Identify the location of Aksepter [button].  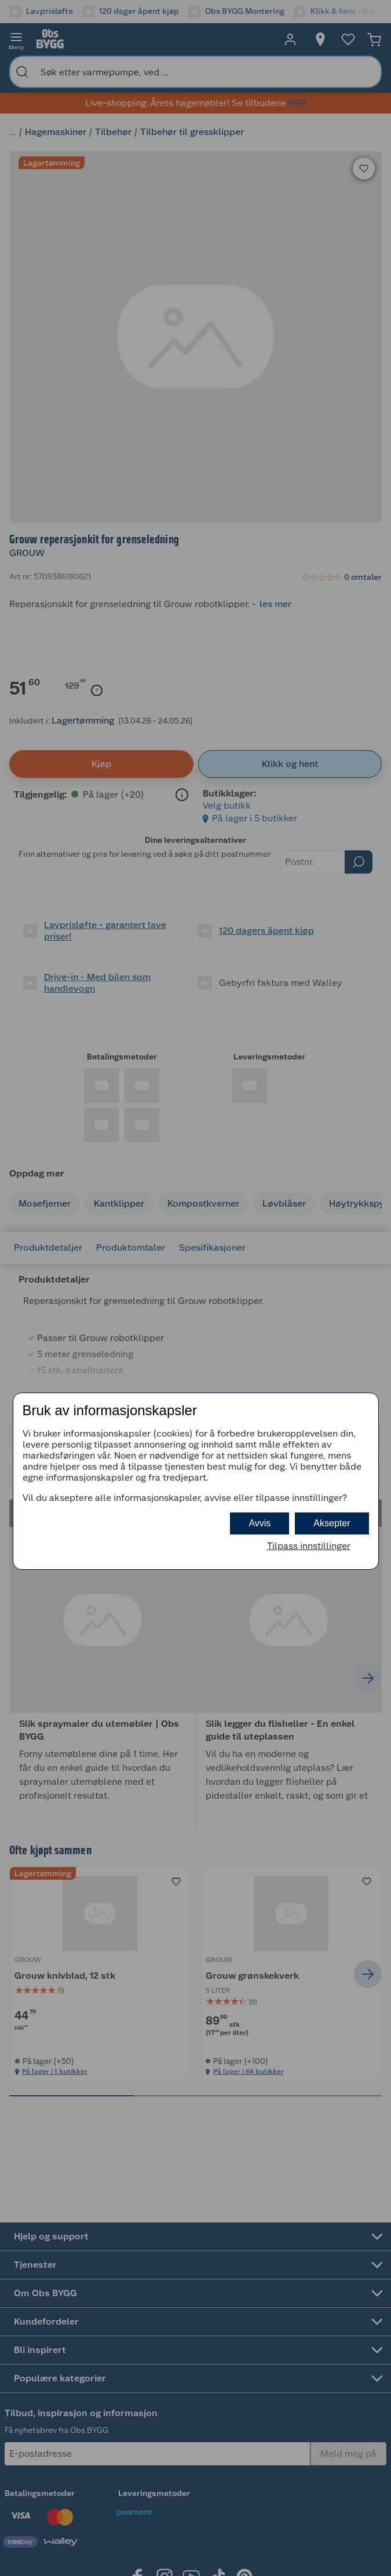
(331, 1523).